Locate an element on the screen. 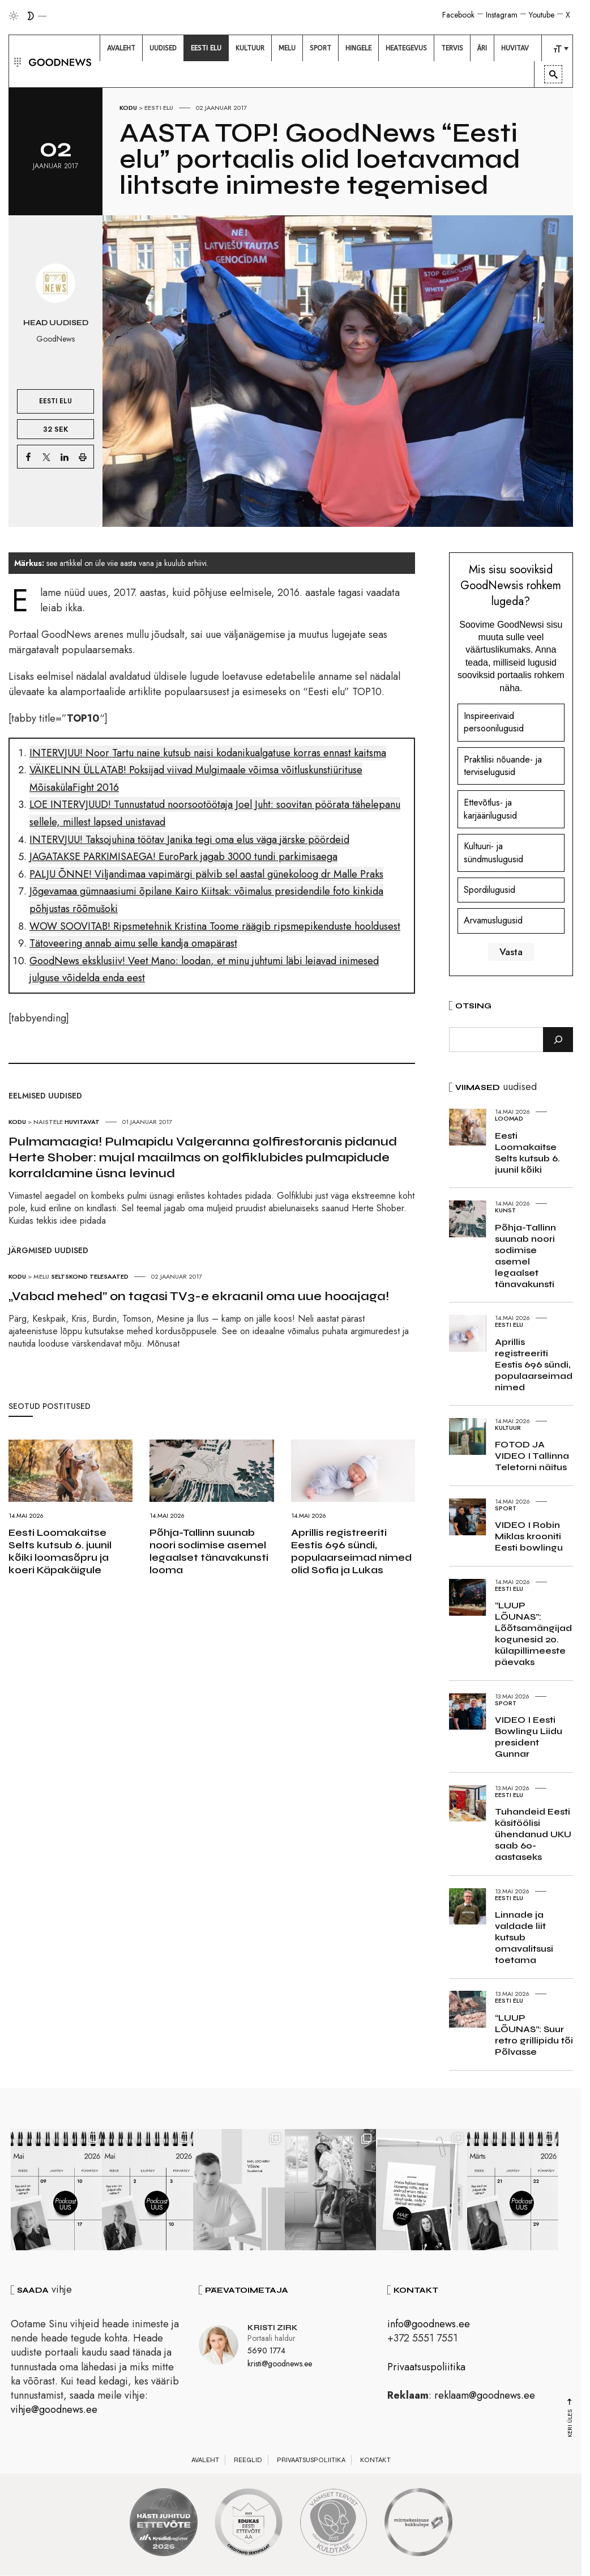 The image size is (590, 2576). Facebook is located at coordinates (458, 14).